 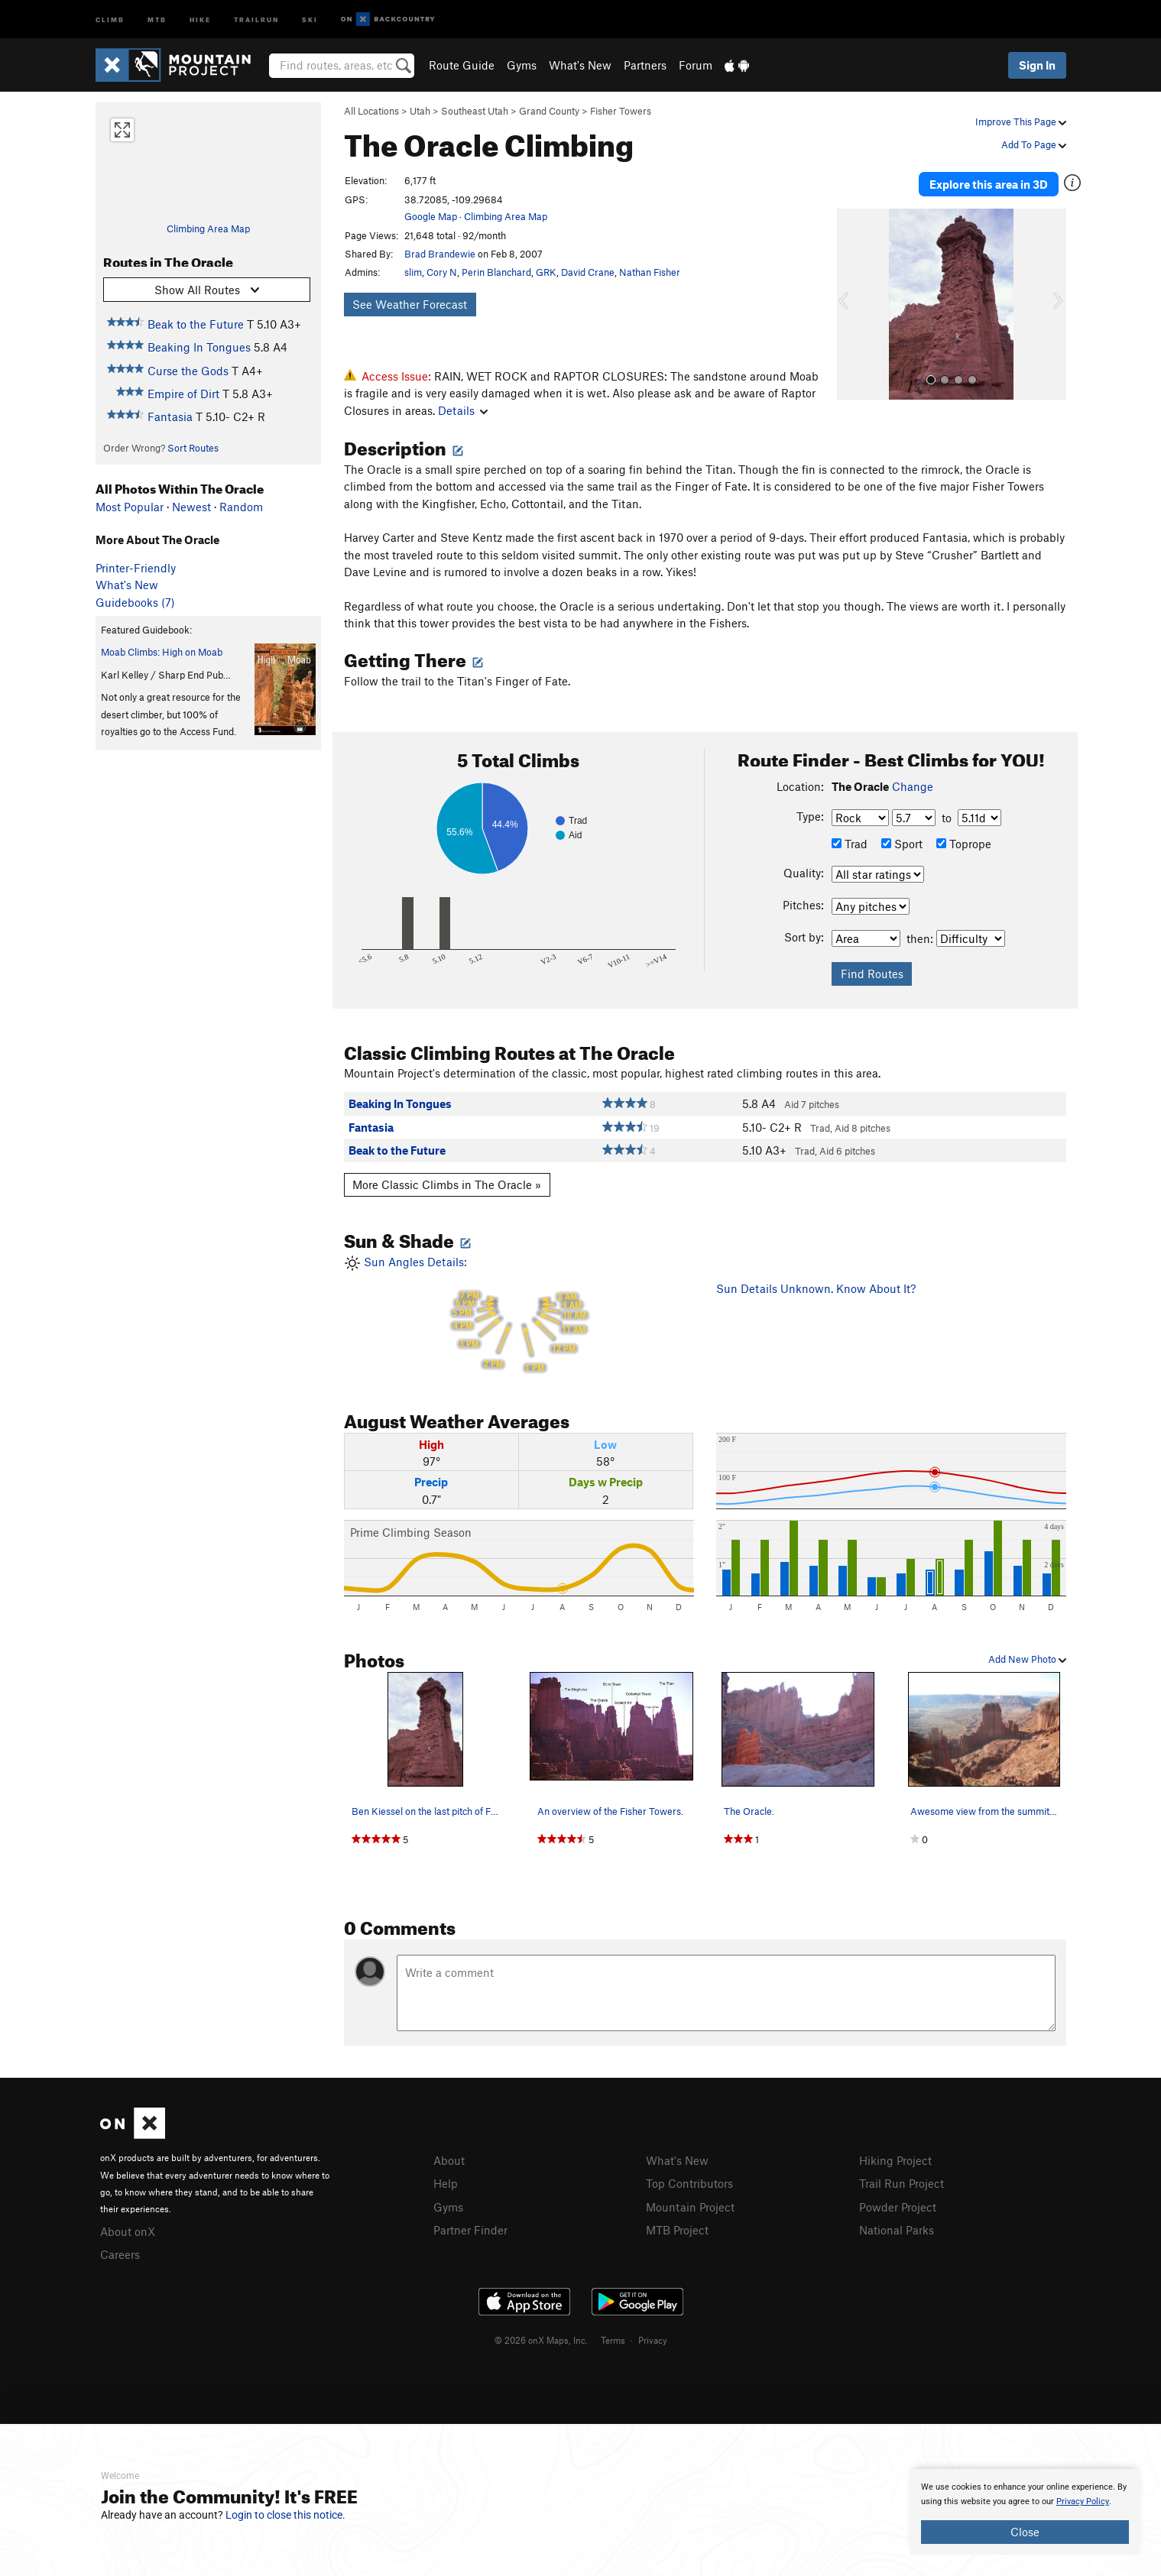 What do you see at coordinates (549, 111) in the screenshot?
I see `Grand County` at bounding box center [549, 111].